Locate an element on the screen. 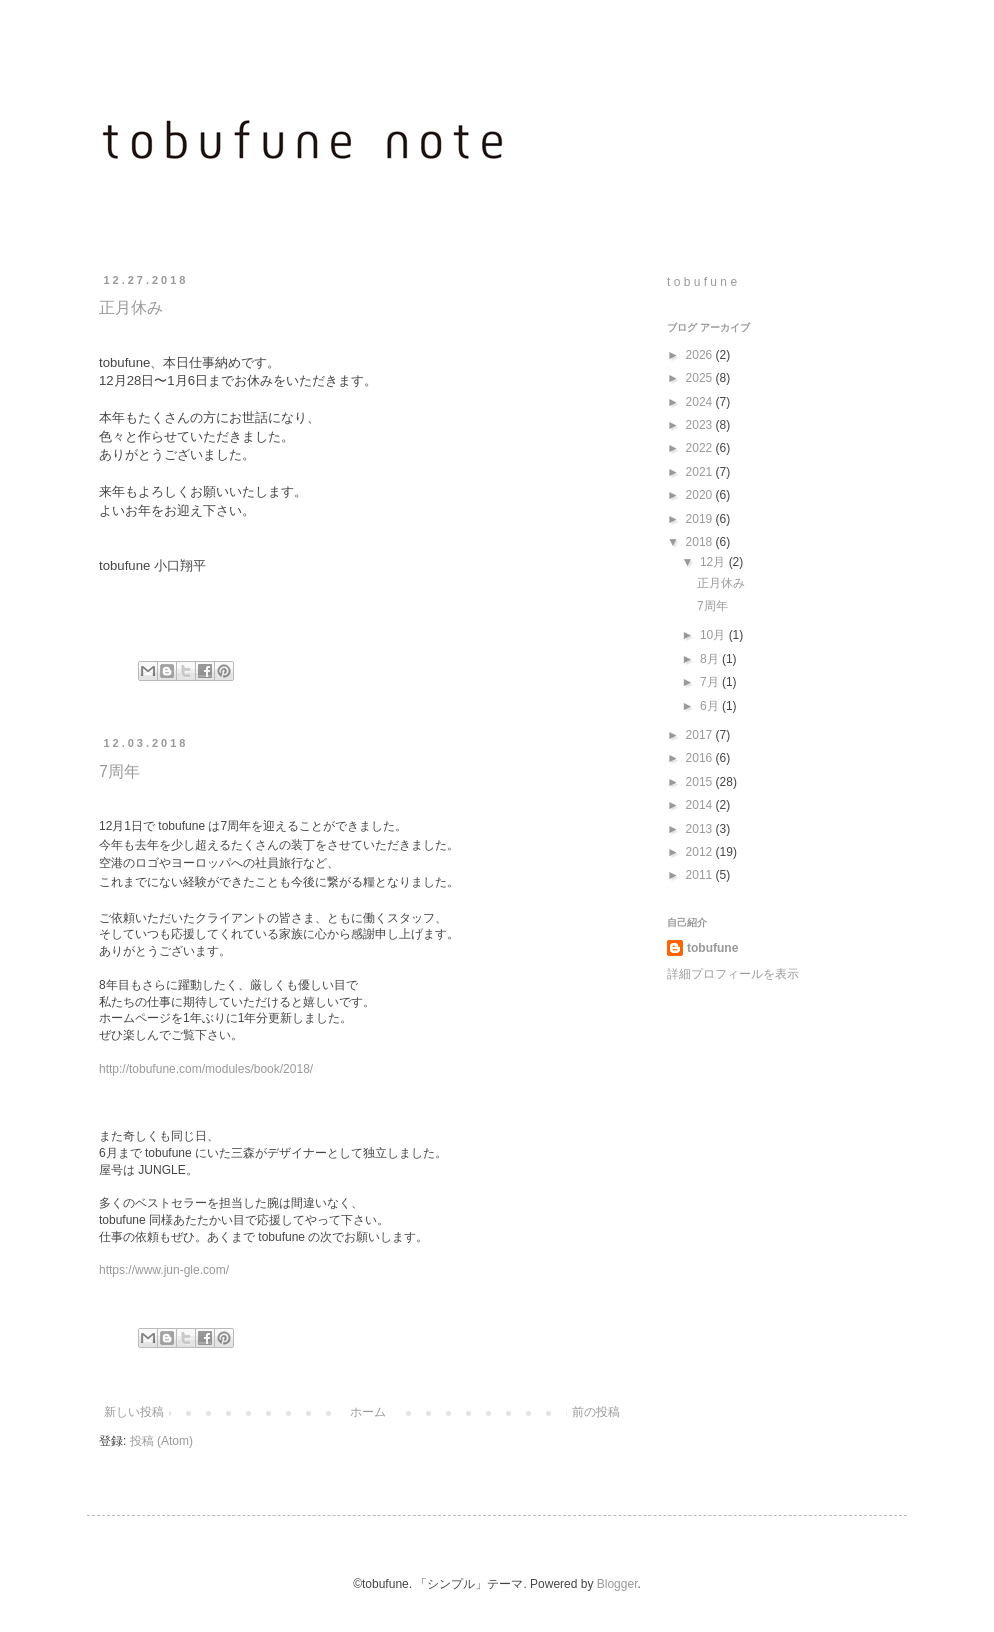  2018 is located at coordinates (701, 542).